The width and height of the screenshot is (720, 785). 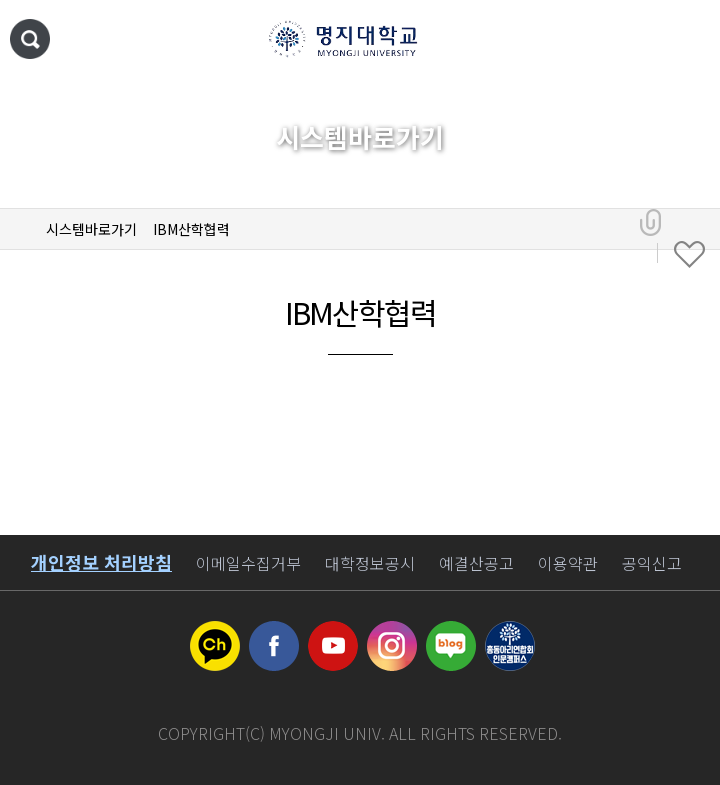 I want to click on 공익신고, so click(x=652, y=563).